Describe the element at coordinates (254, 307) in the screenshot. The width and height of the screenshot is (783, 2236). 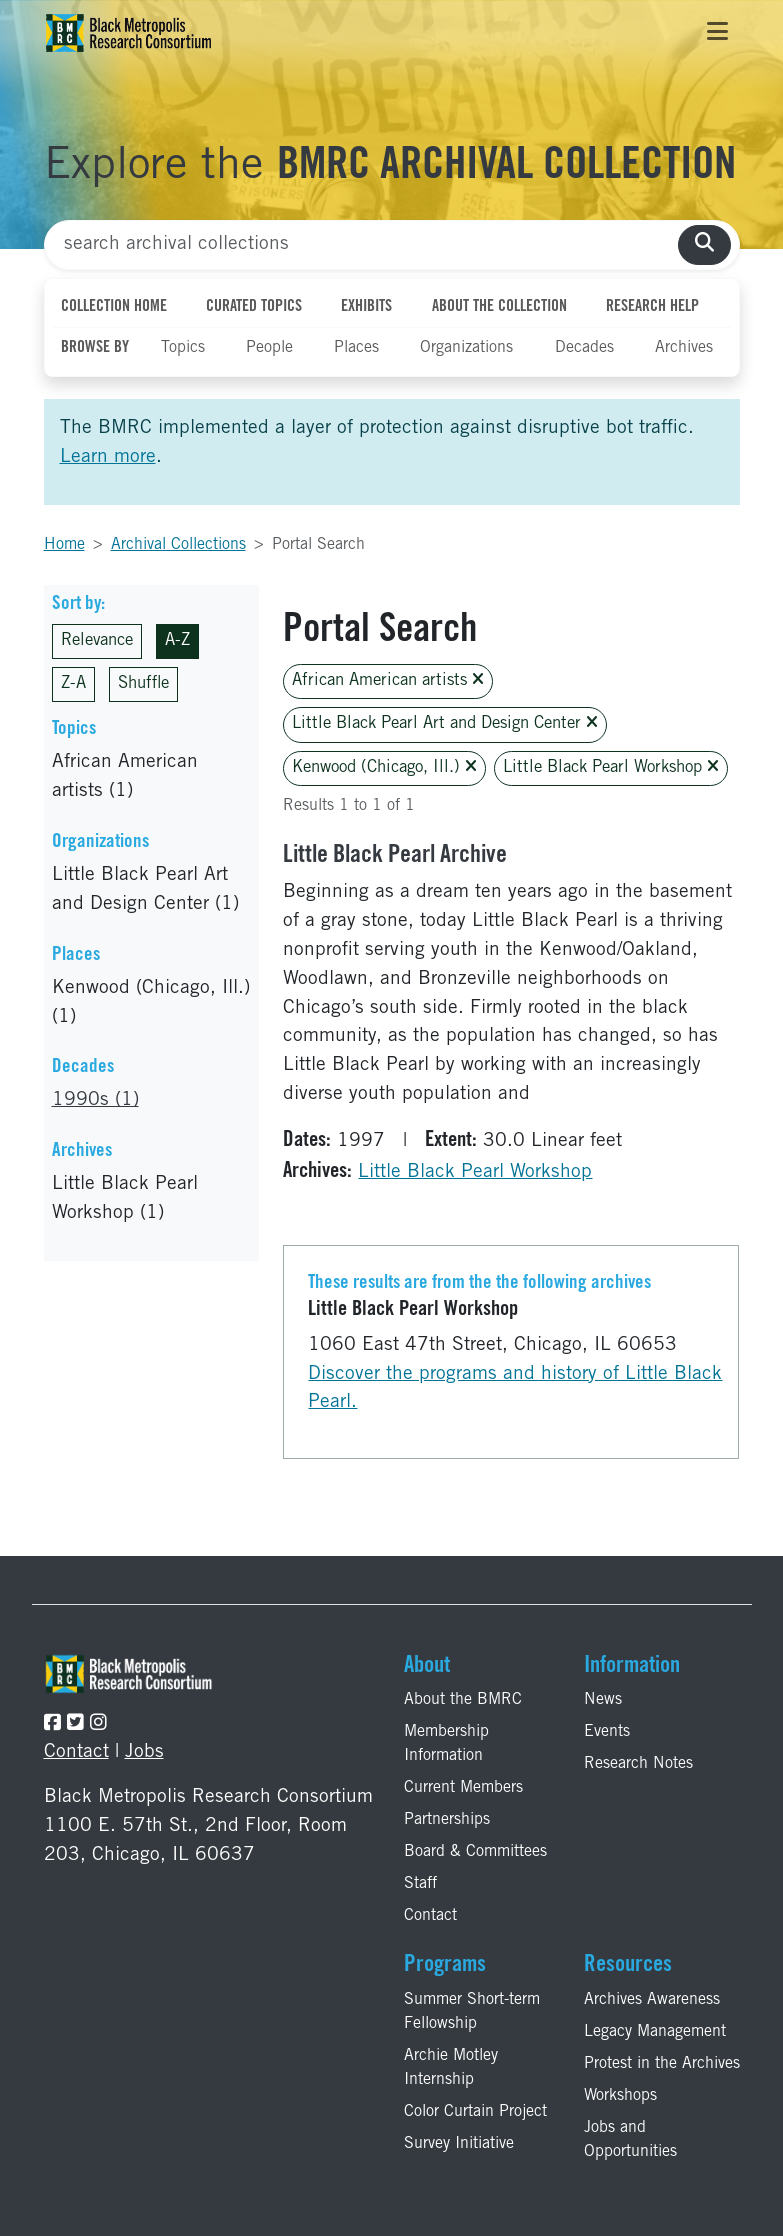
I see `Curated Topics` at that location.